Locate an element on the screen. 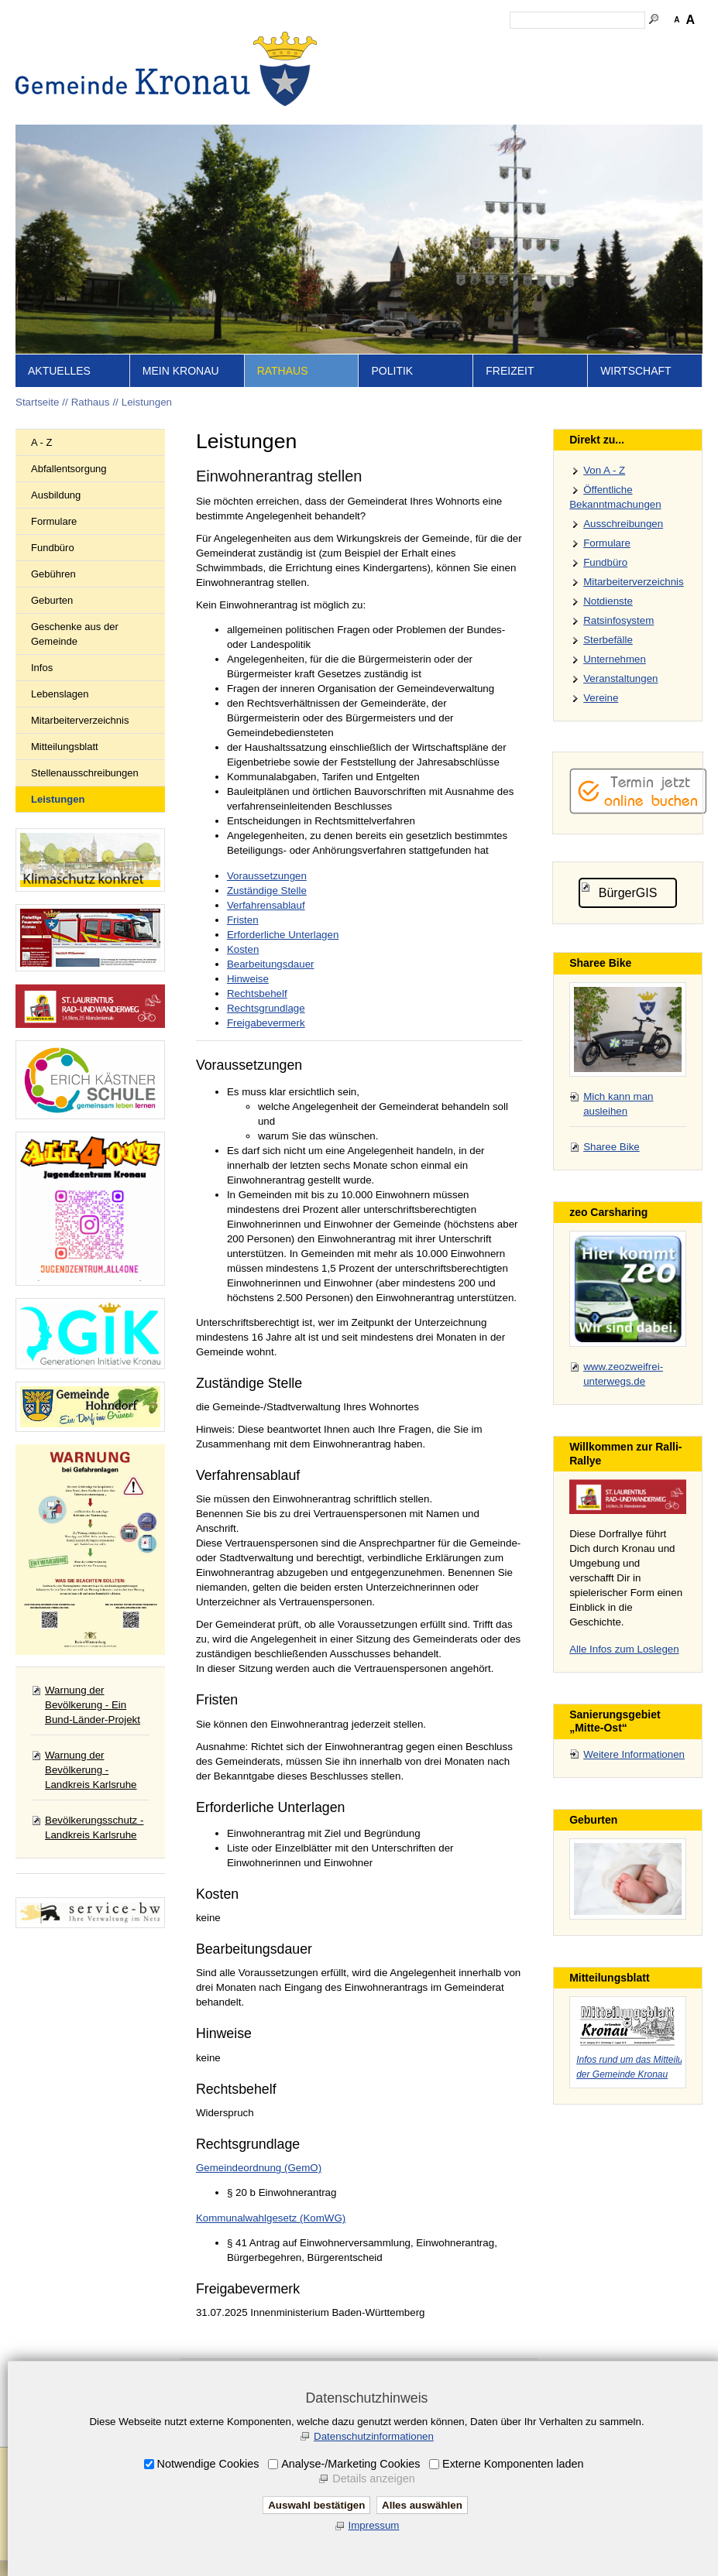  Sterbefälle is located at coordinates (608, 640).